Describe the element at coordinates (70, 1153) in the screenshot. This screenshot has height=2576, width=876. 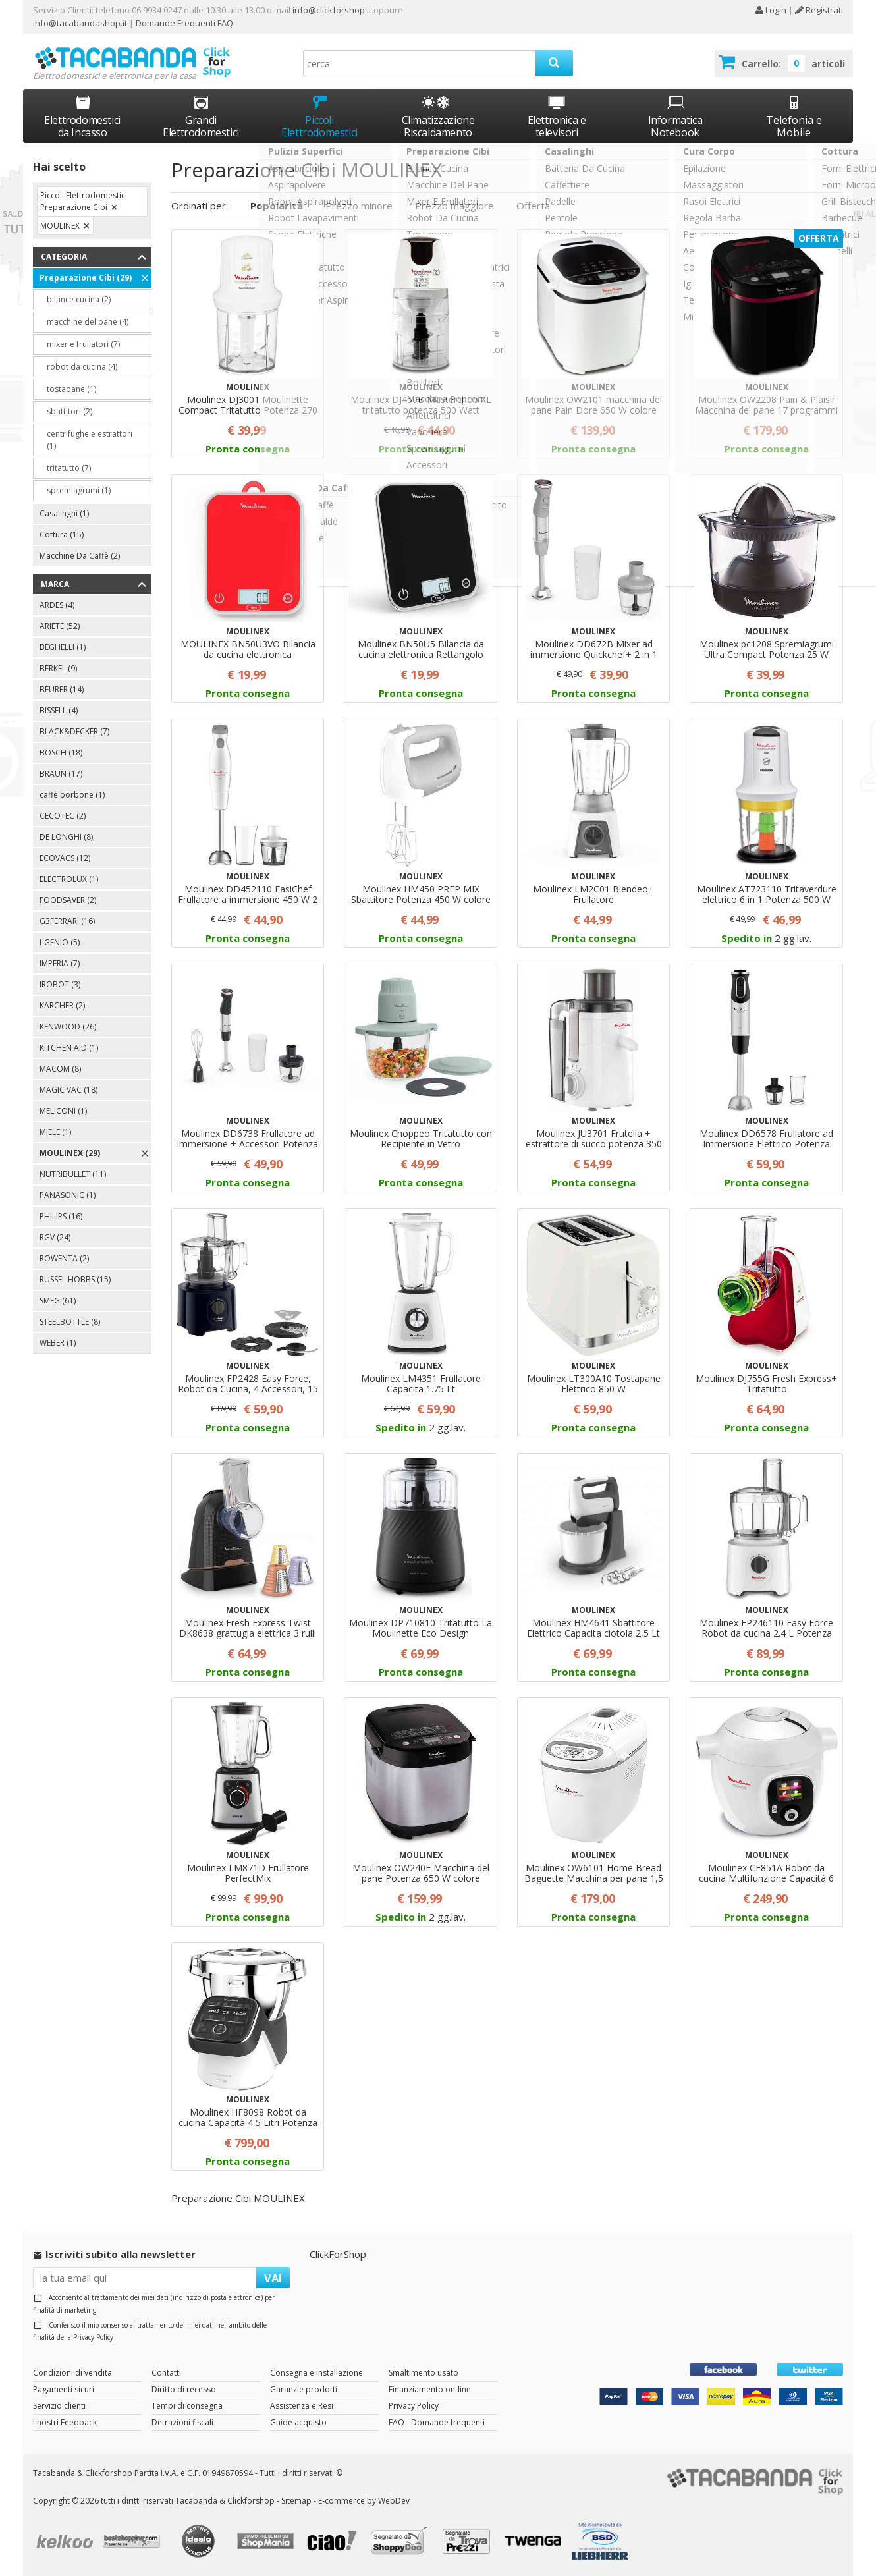
I see `MOULINEX (29)` at that location.